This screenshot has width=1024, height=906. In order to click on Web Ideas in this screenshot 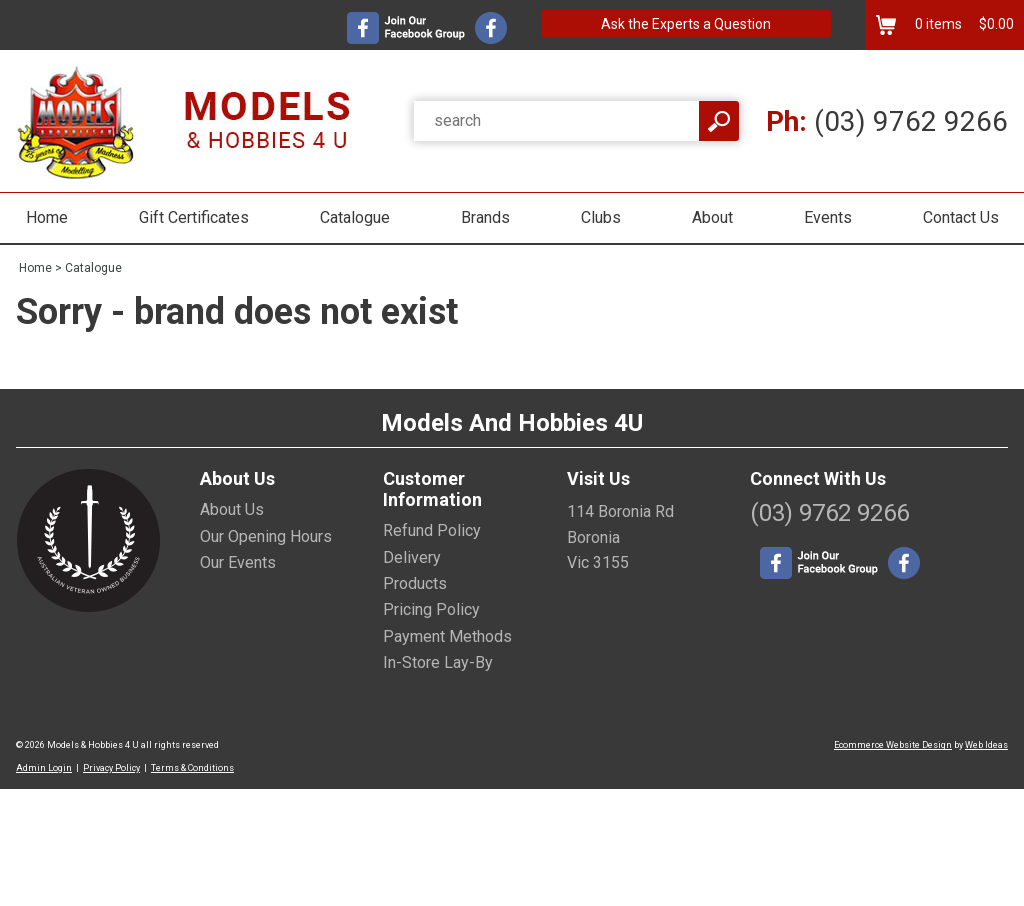, I will do `click(986, 745)`.